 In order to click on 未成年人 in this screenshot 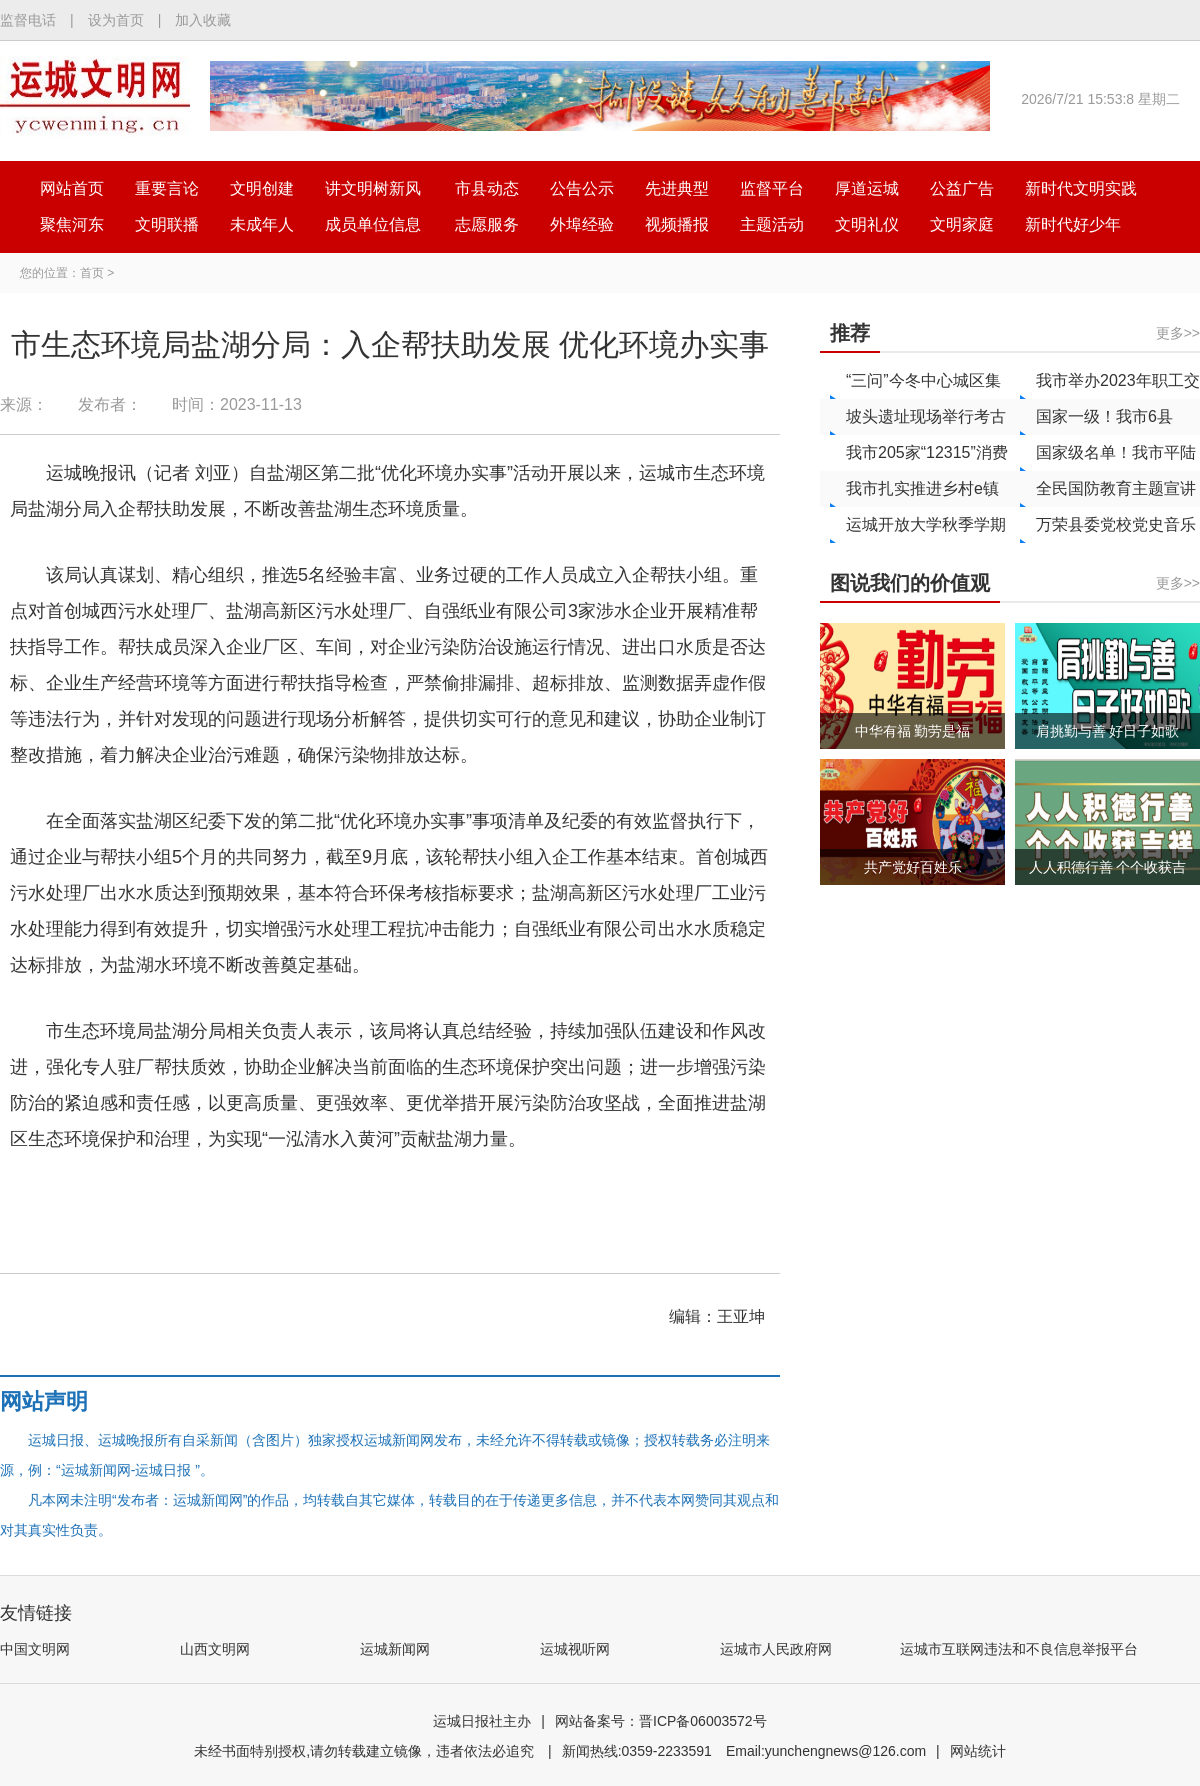, I will do `click(262, 224)`.